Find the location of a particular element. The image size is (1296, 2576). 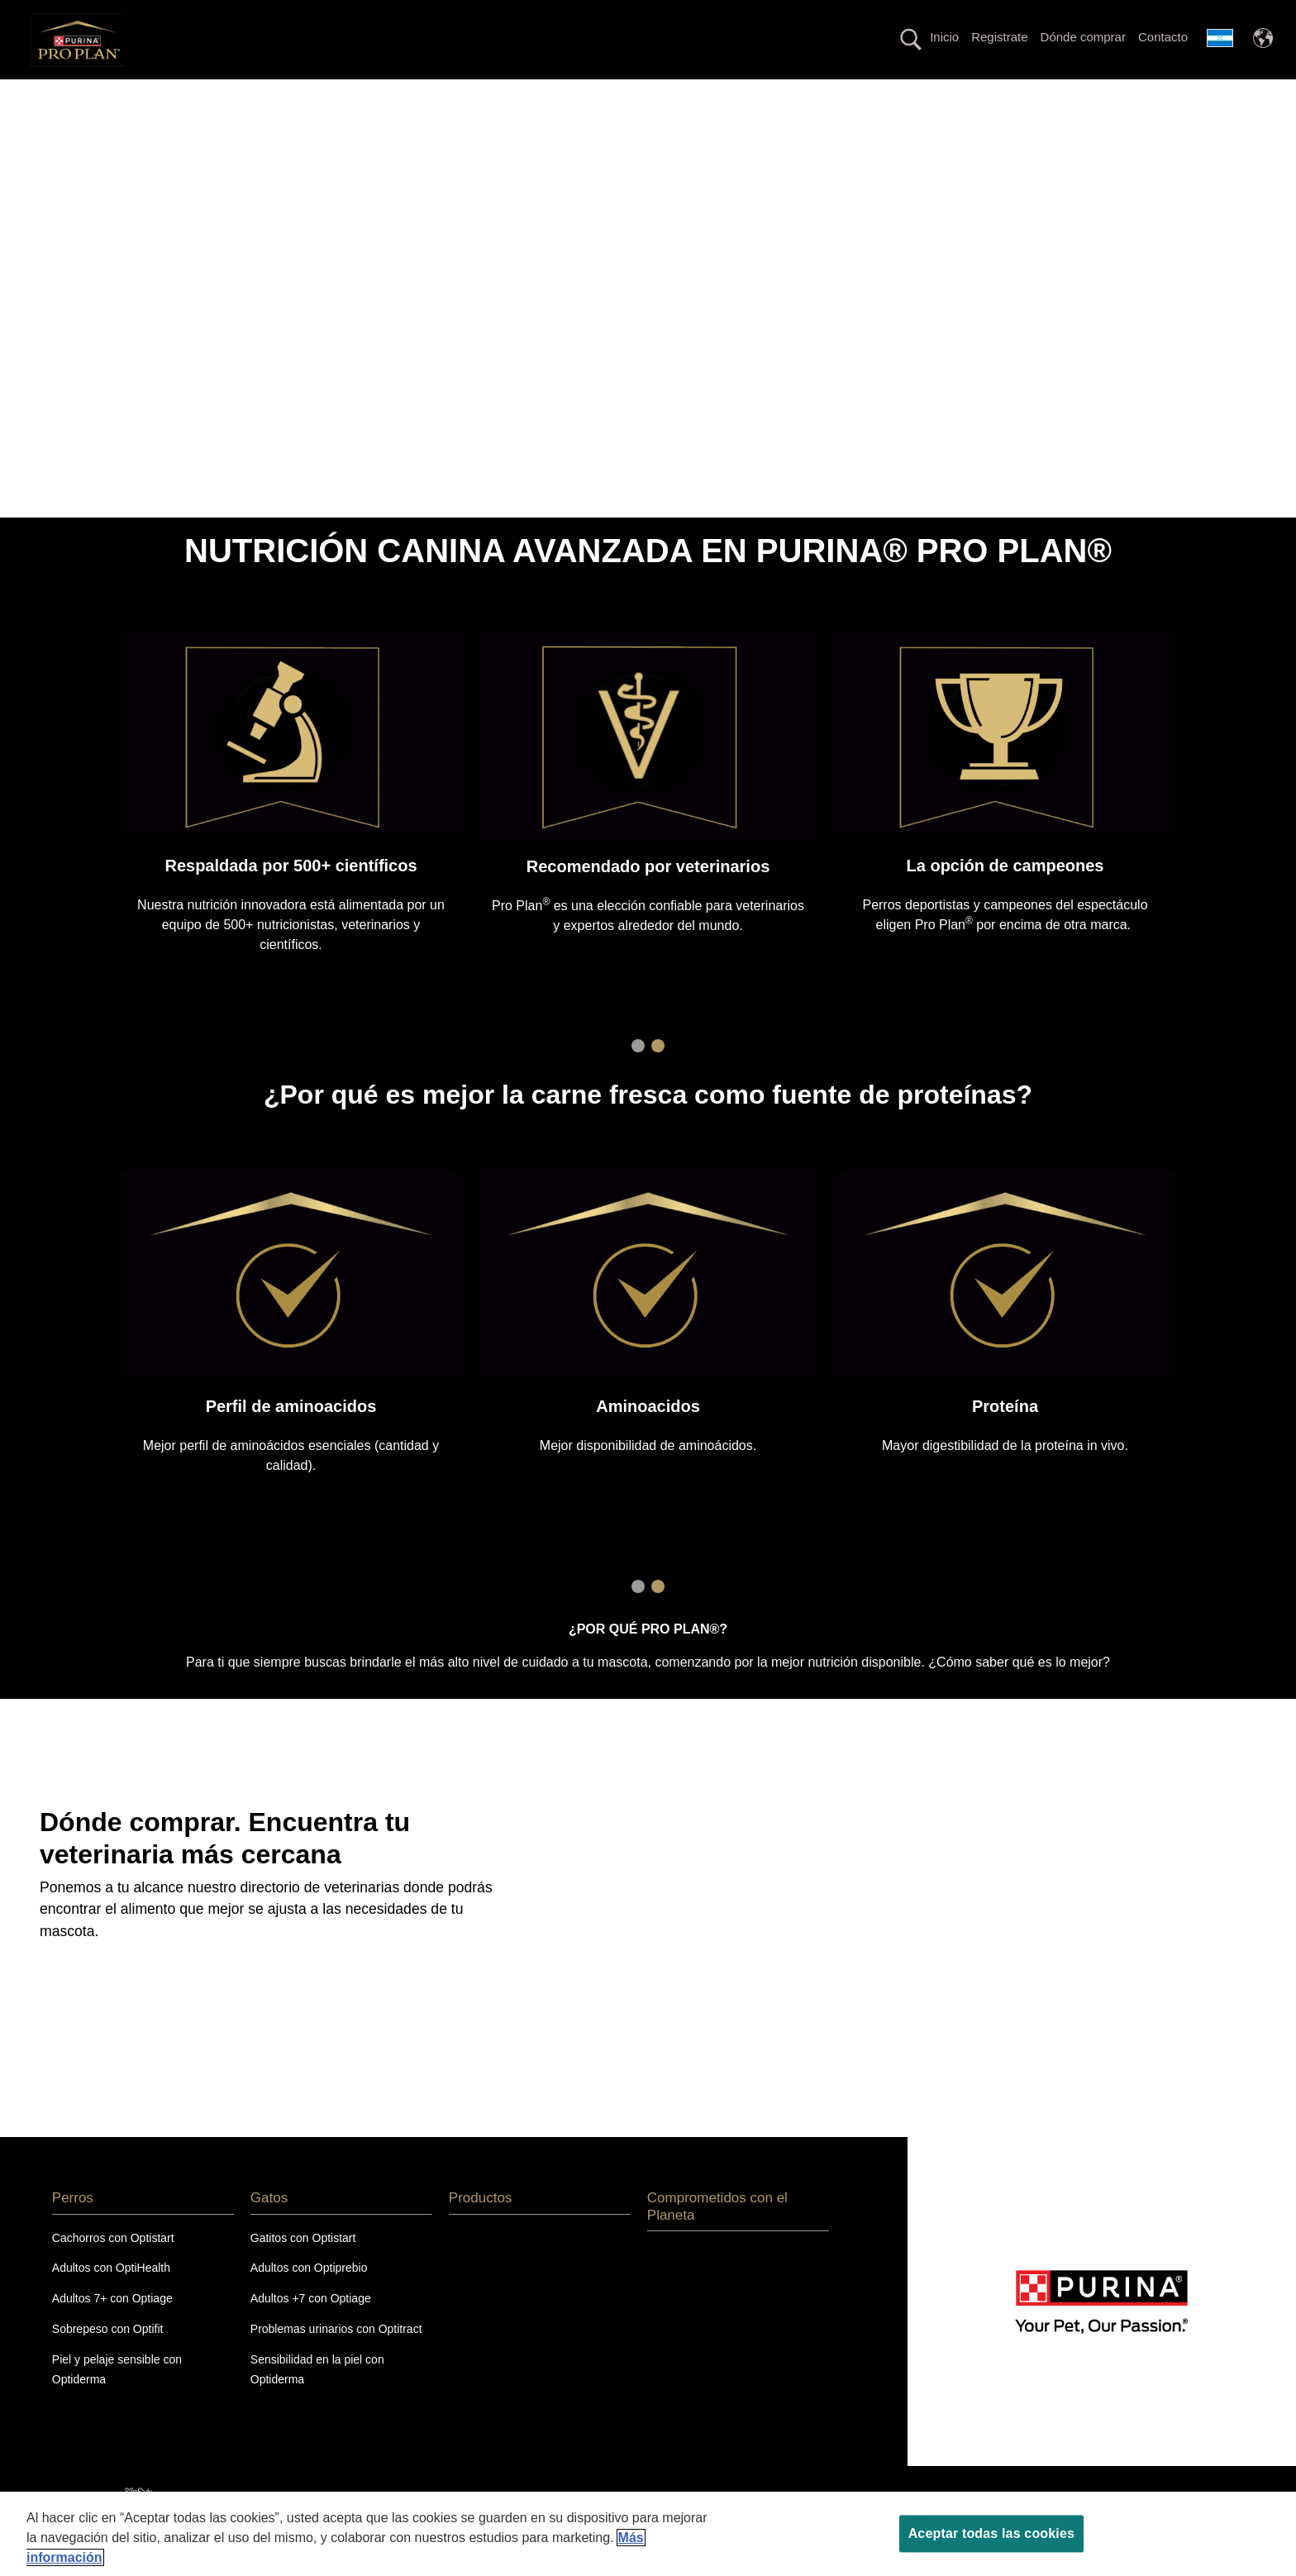

Aceptar todas las cookies is located at coordinates (991, 2533).